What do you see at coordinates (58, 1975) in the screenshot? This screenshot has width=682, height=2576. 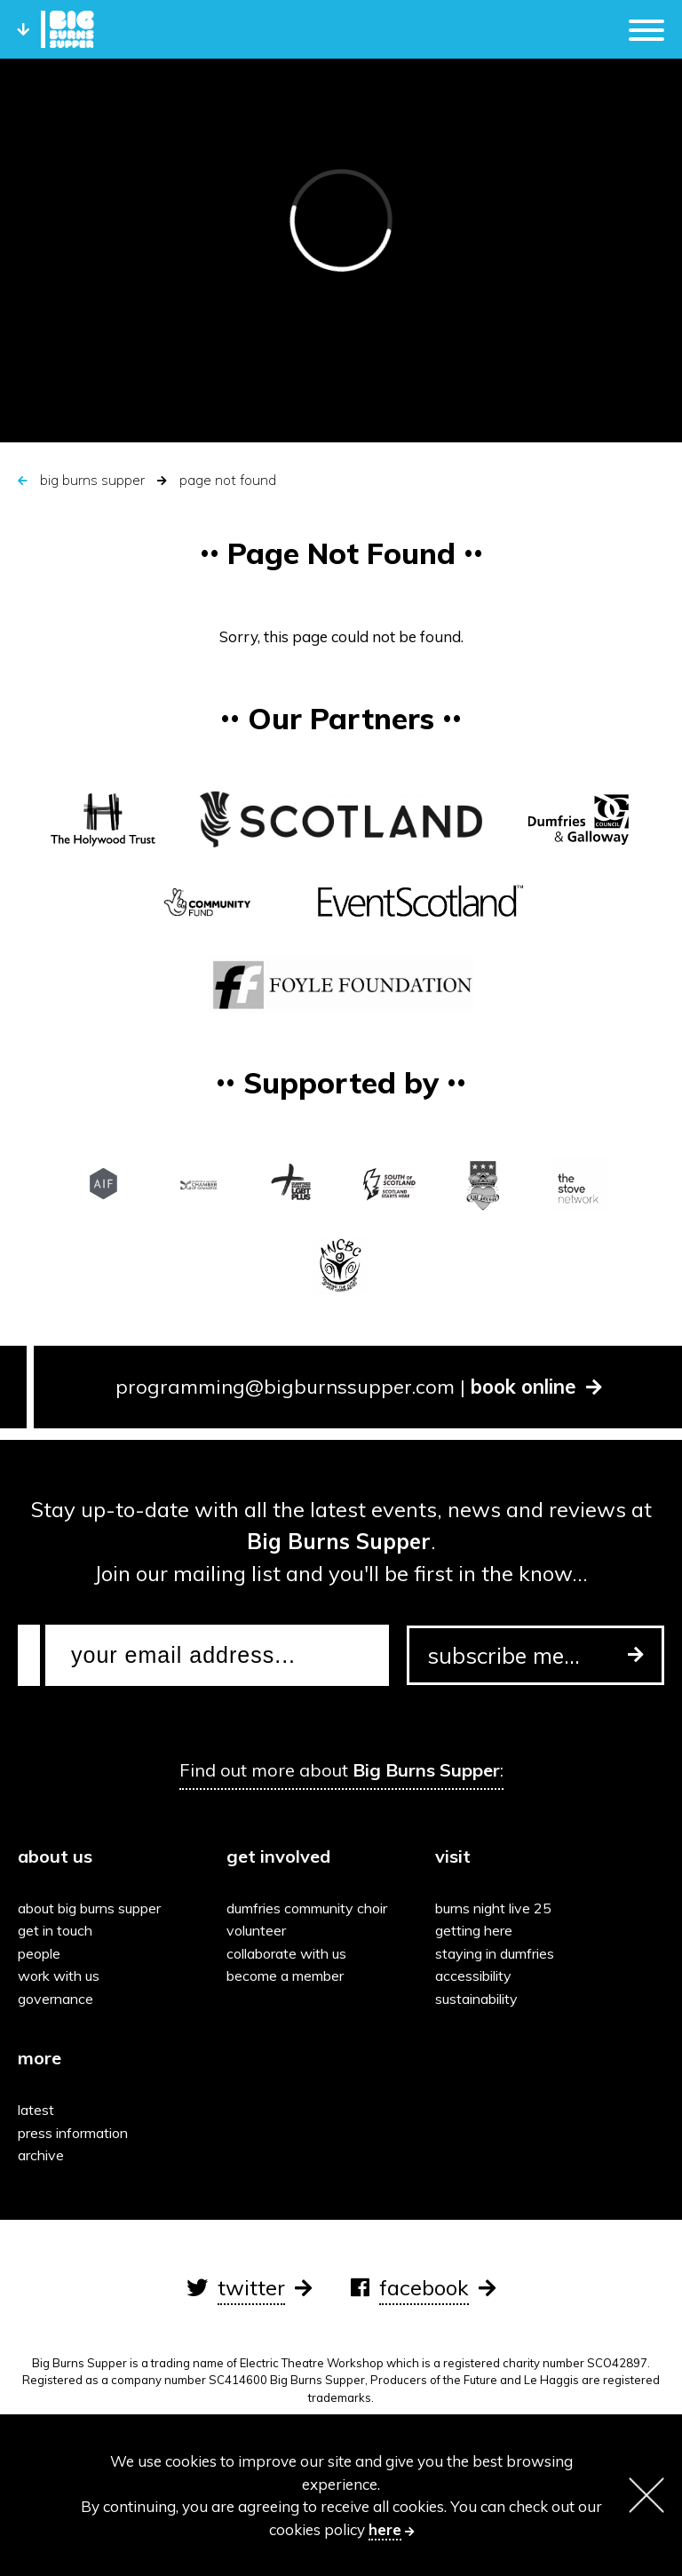 I see `Work with us` at bounding box center [58, 1975].